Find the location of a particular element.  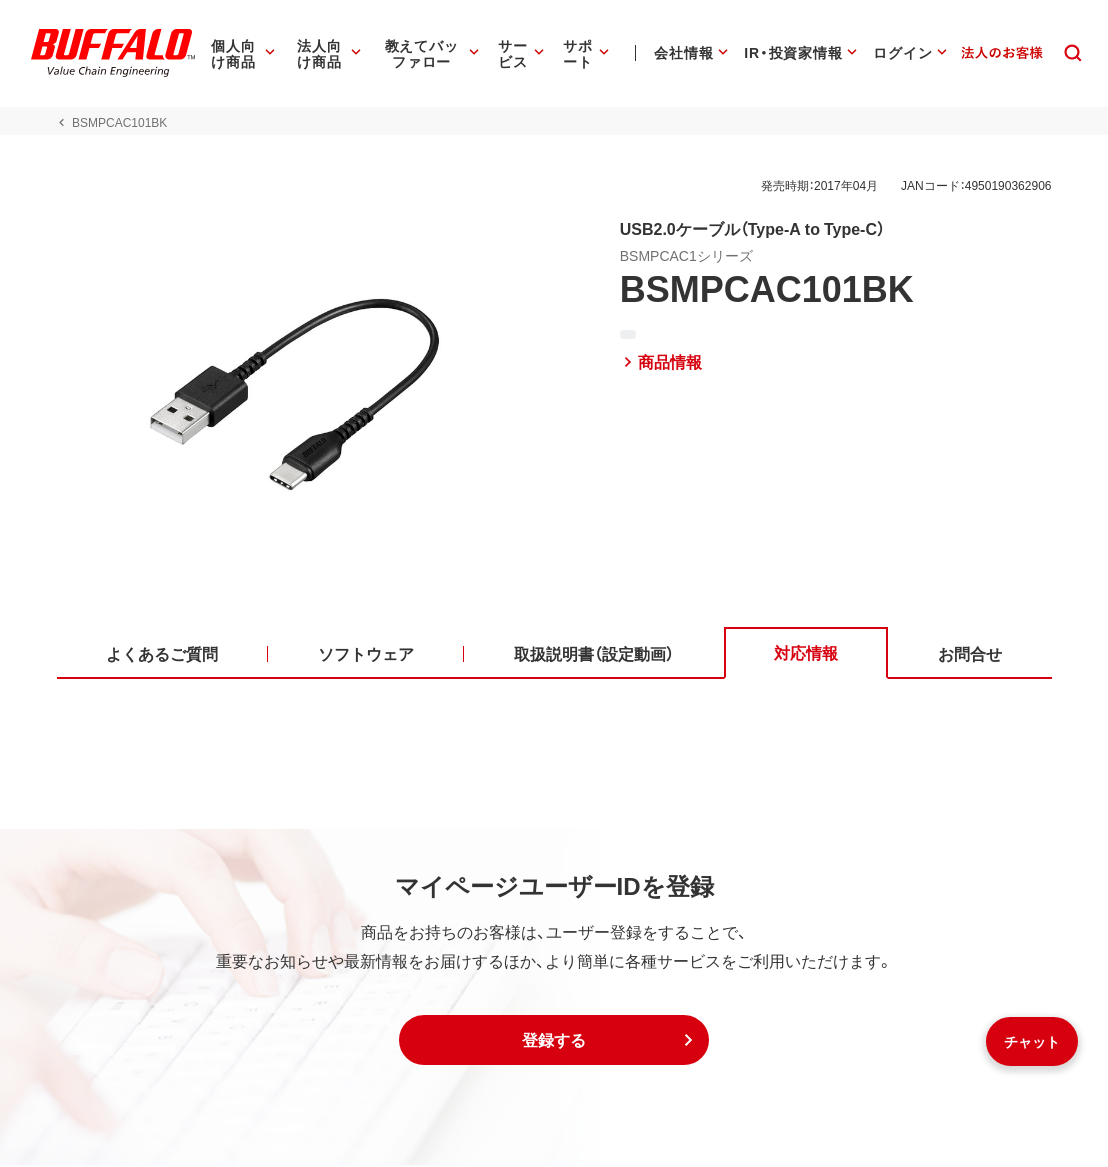

[button] is located at coordinates (554, 1042).